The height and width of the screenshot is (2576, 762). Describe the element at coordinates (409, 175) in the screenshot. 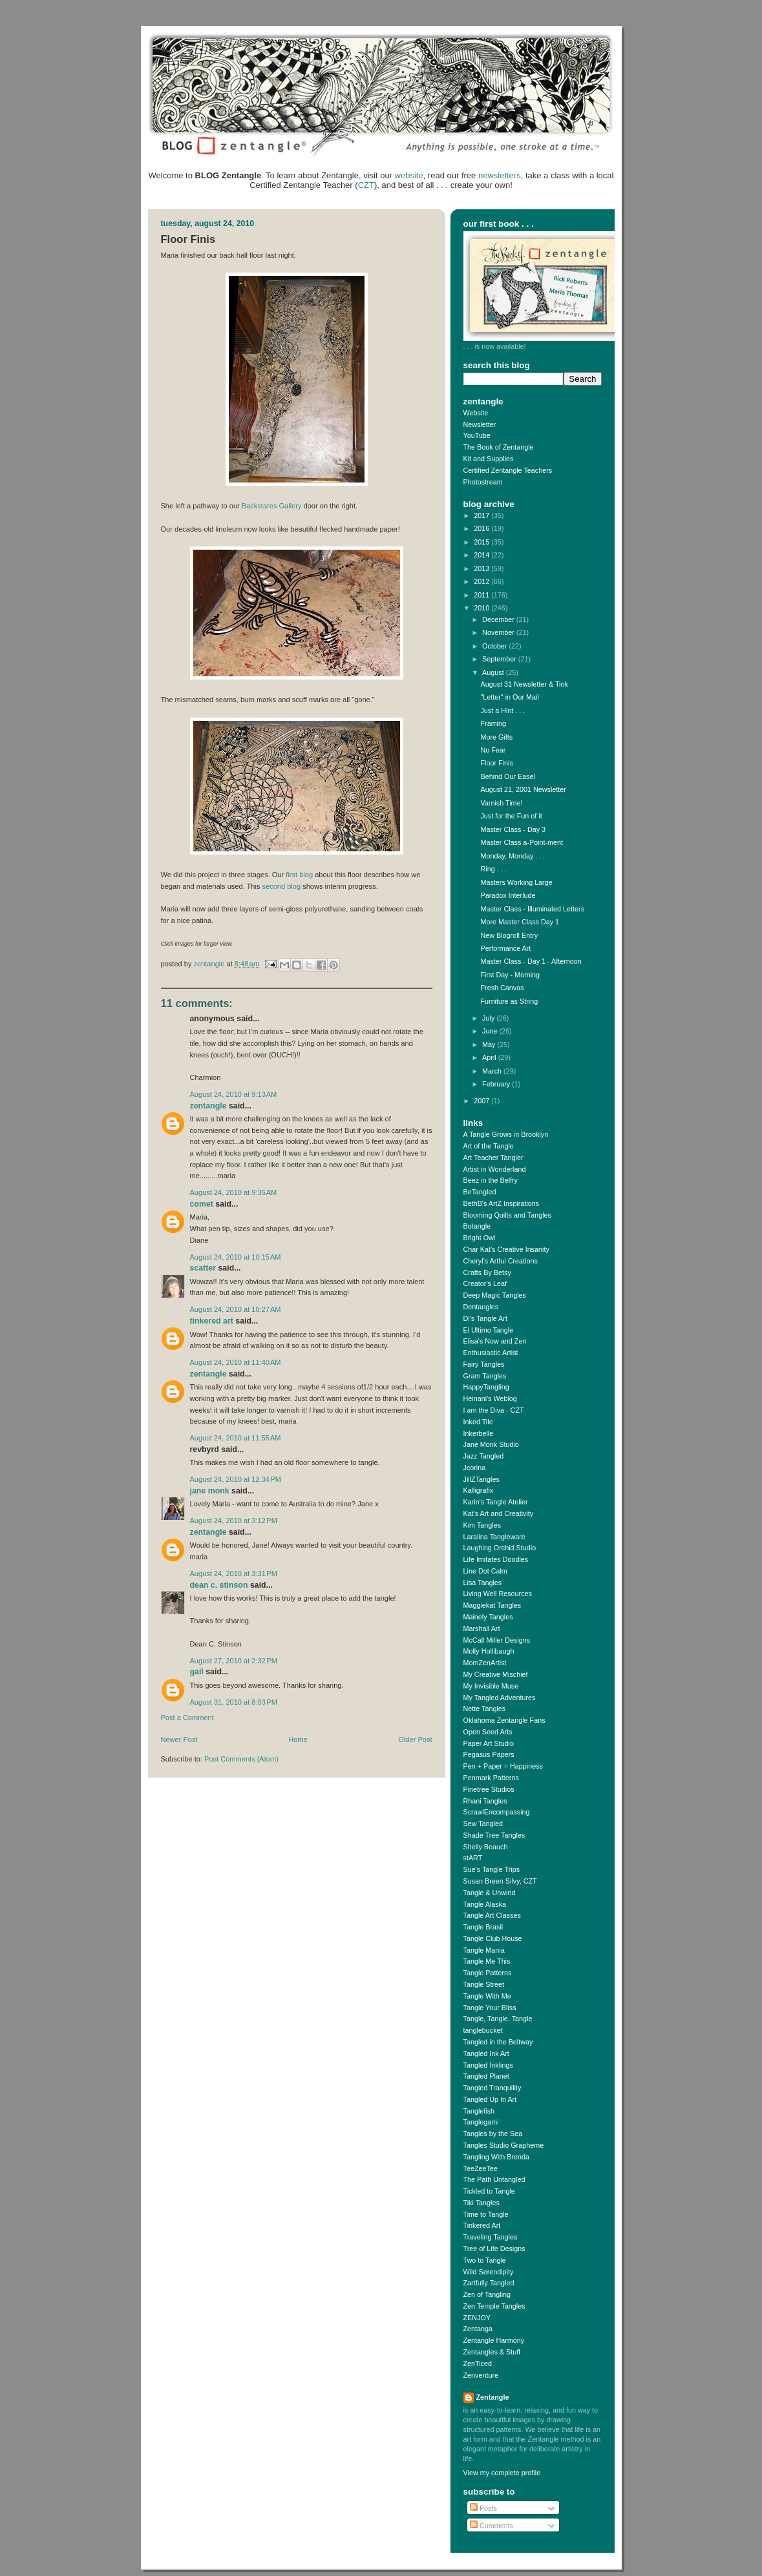

I see `website` at that location.